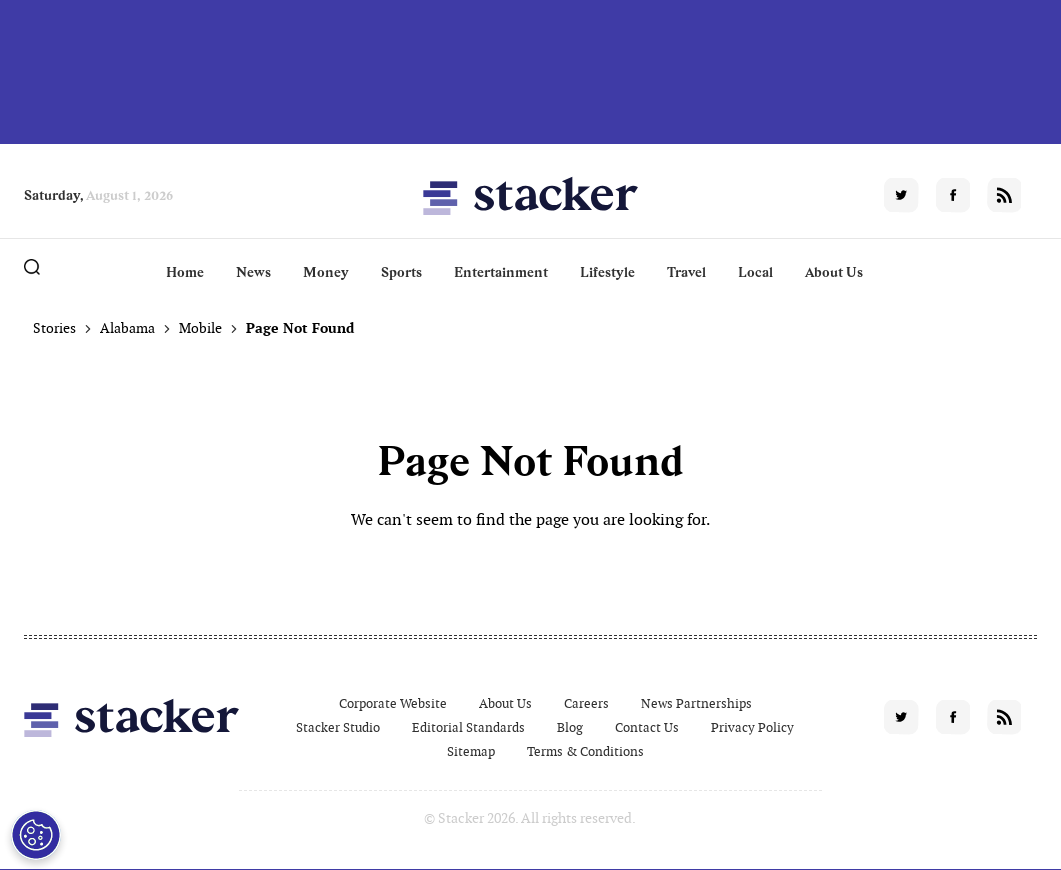 This screenshot has height=870, width=1061. What do you see at coordinates (696, 703) in the screenshot?
I see `News Partnerships` at bounding box center [696, 703].